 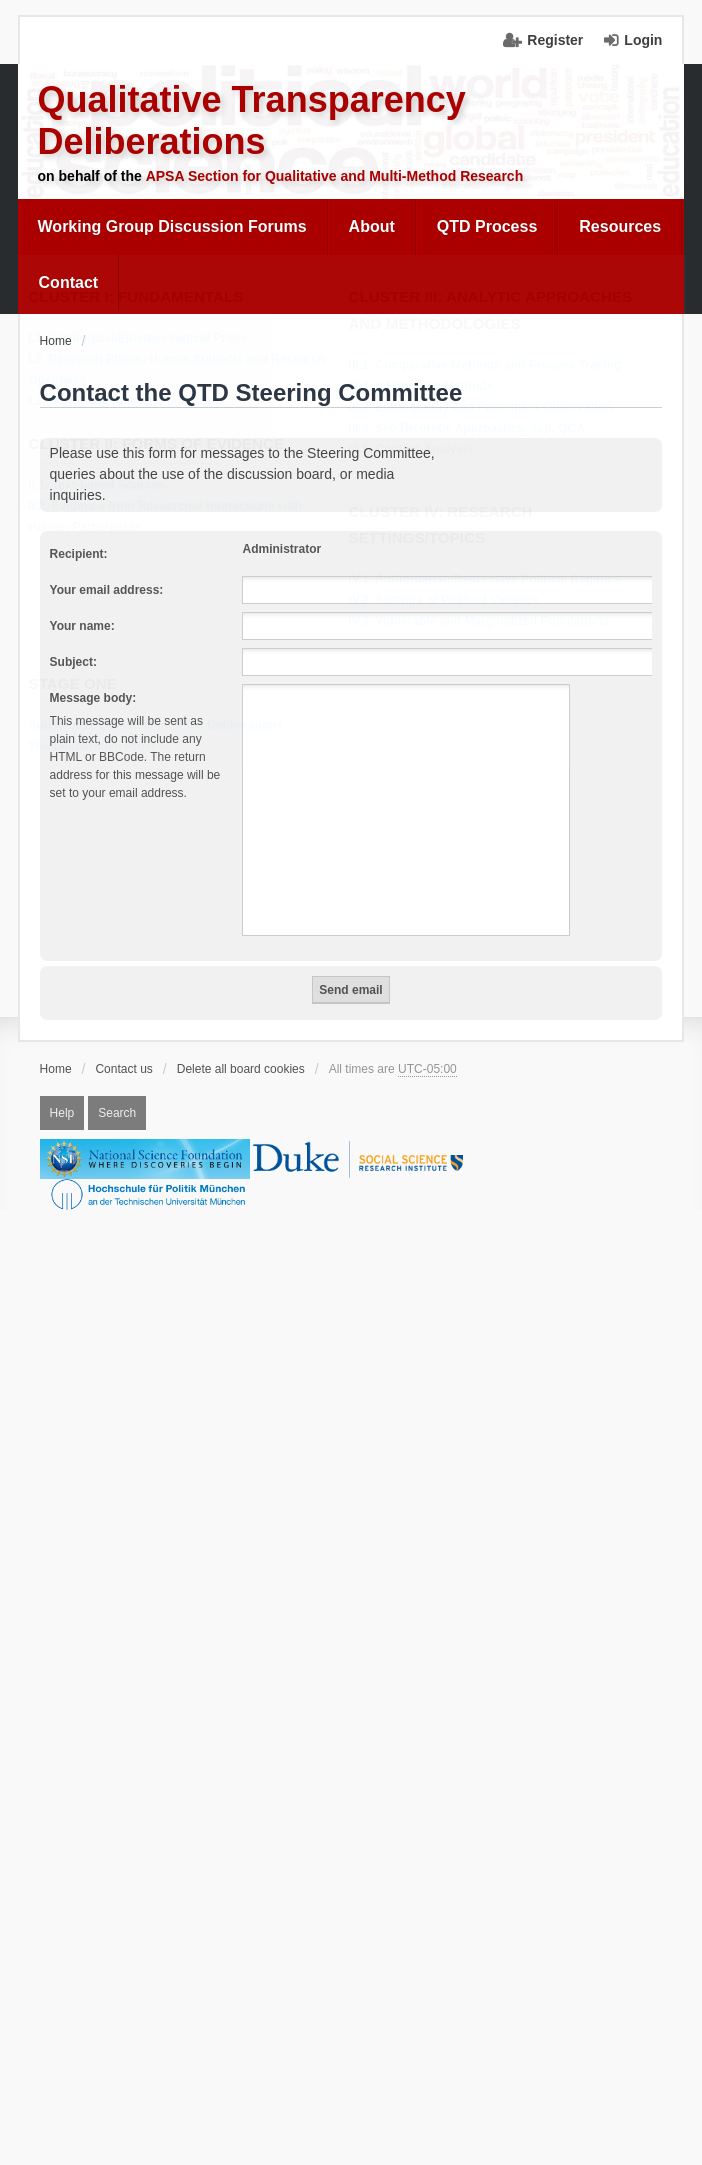 What do you see at coordinates (417, 450) in the screenshot?
I see `III.5. Content Analysis` at bounding box center [417, 450].